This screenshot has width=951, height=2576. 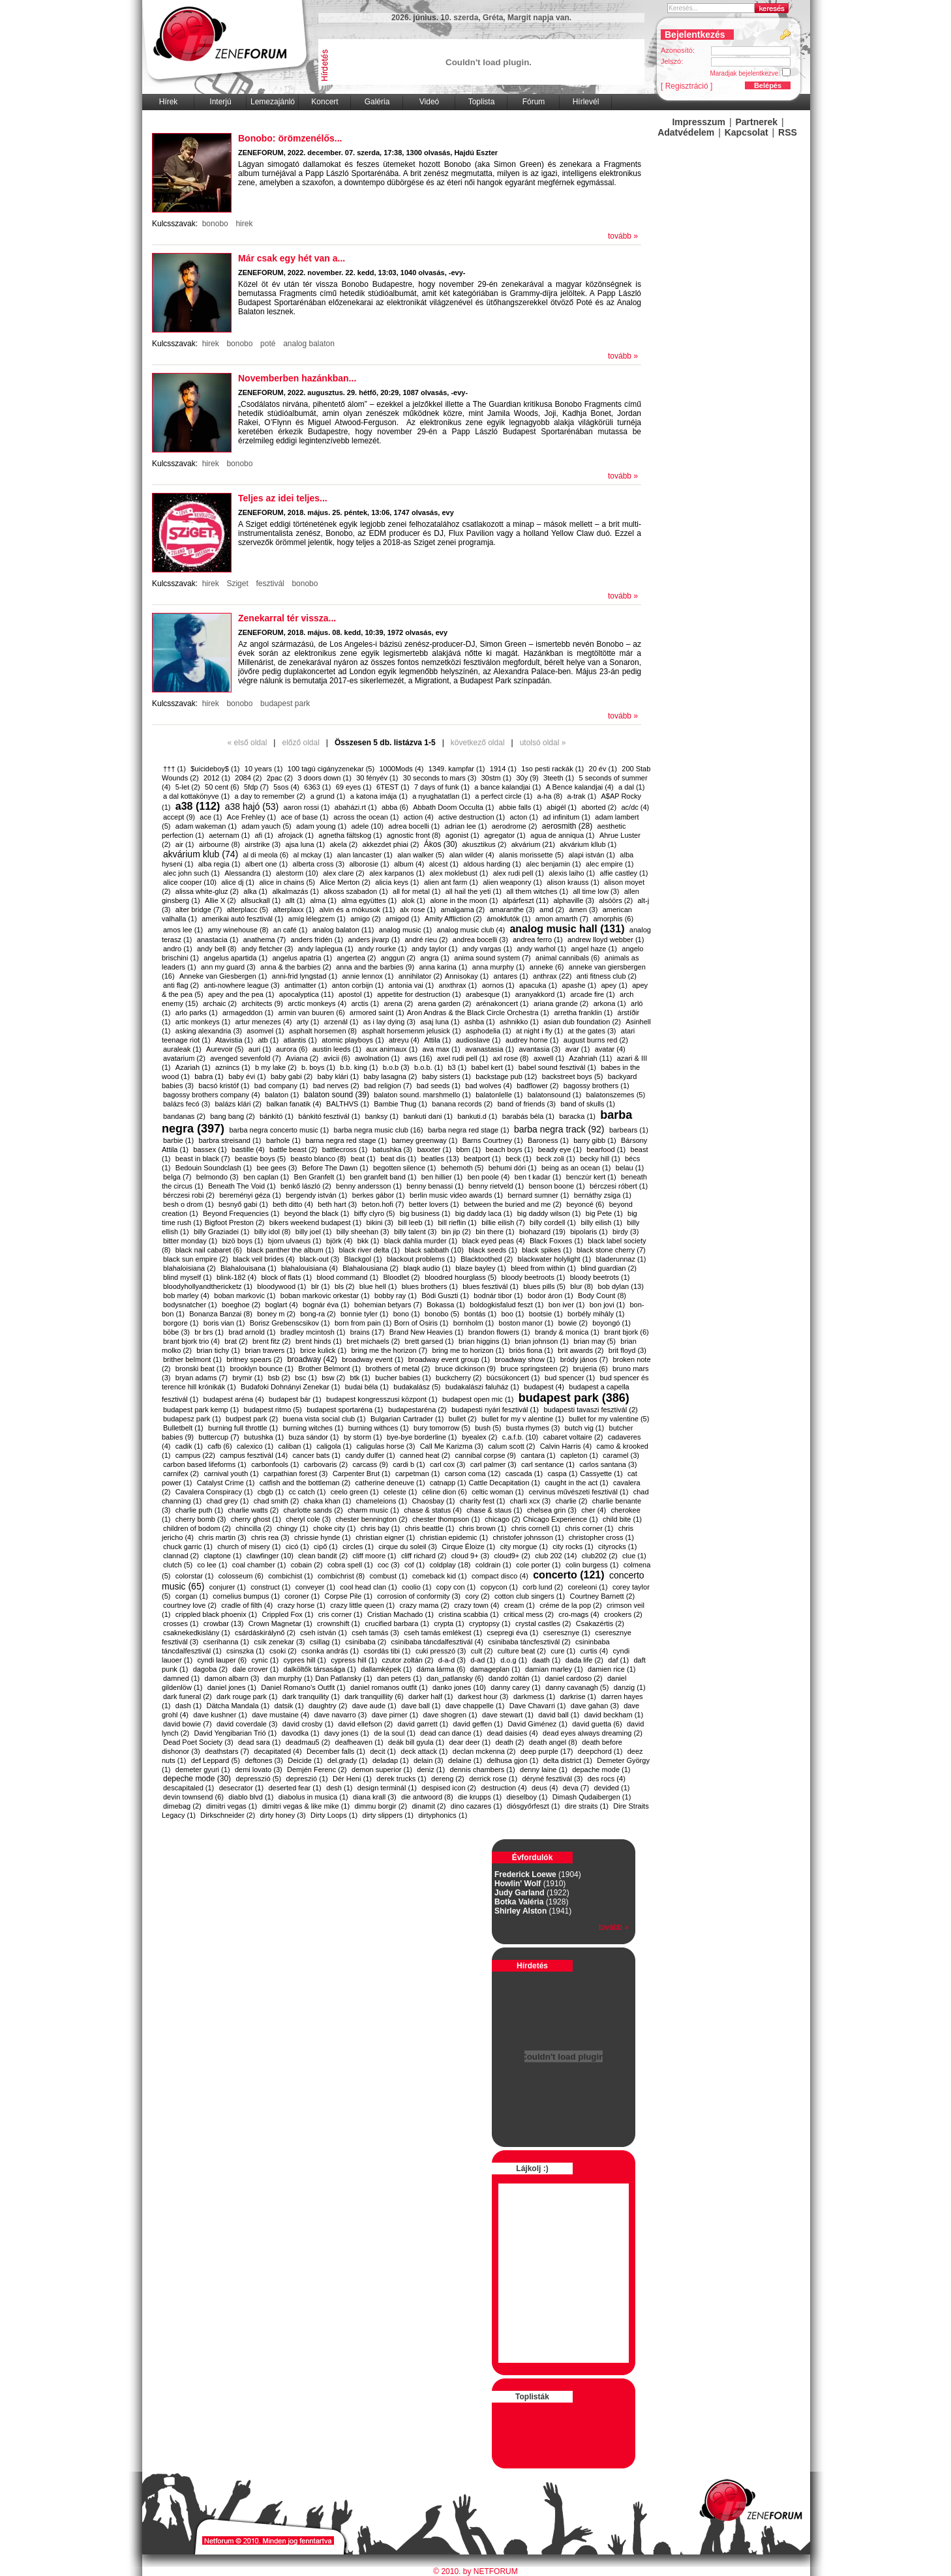 What do you see at coordinates (559, 1129) in the screenshot?
I see `barba negra track (92)` at bounding box center [559, 1129].